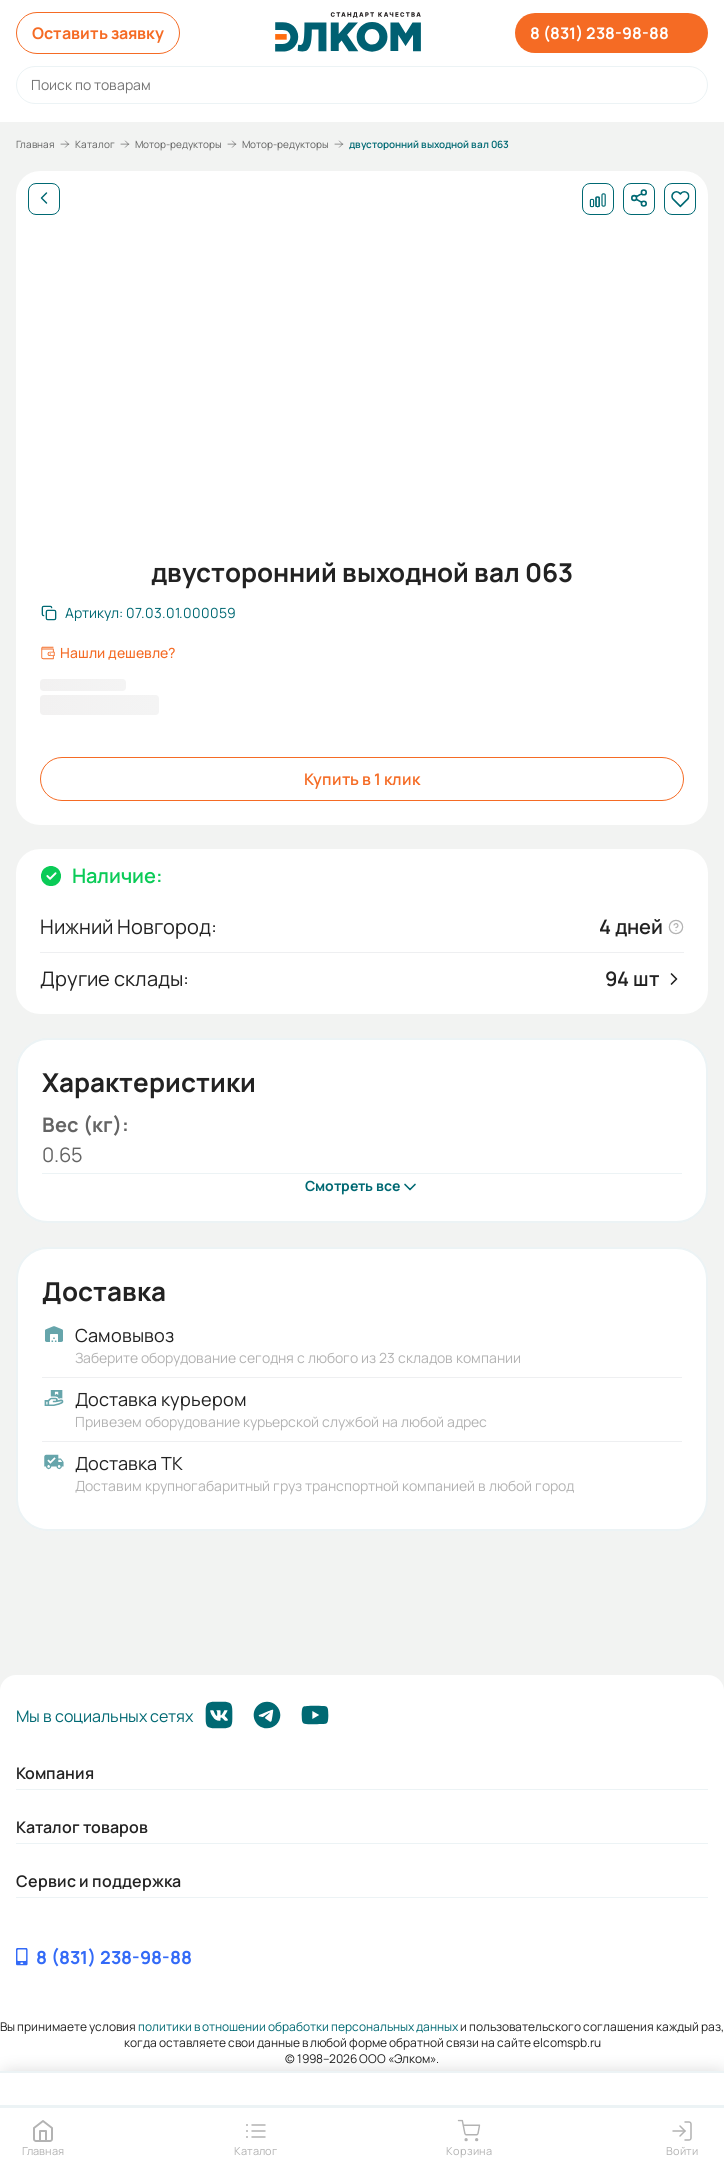 The image size is (724, 2167). I want to click on Главная, so click(35, 144).